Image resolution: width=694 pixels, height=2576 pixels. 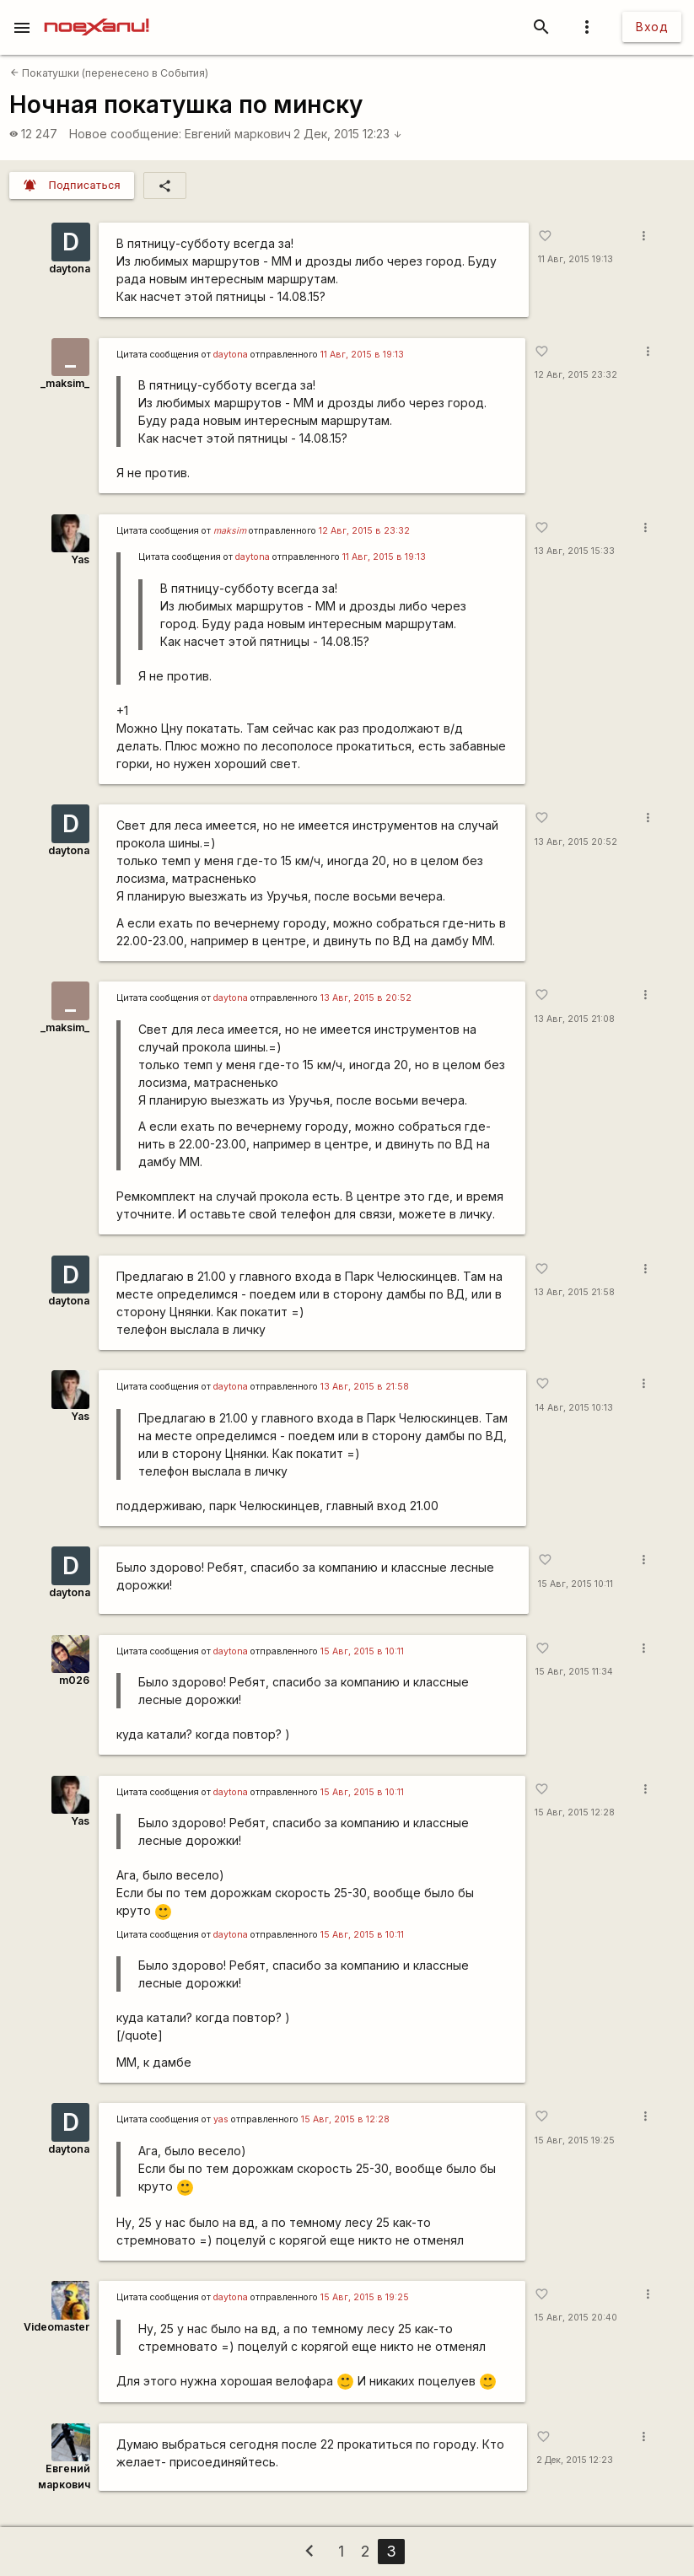 What do you see at coordinates (109, 73) in the screenshot?
I see `Покатушки (перенесено в События)` at bounding box center [109, 73].